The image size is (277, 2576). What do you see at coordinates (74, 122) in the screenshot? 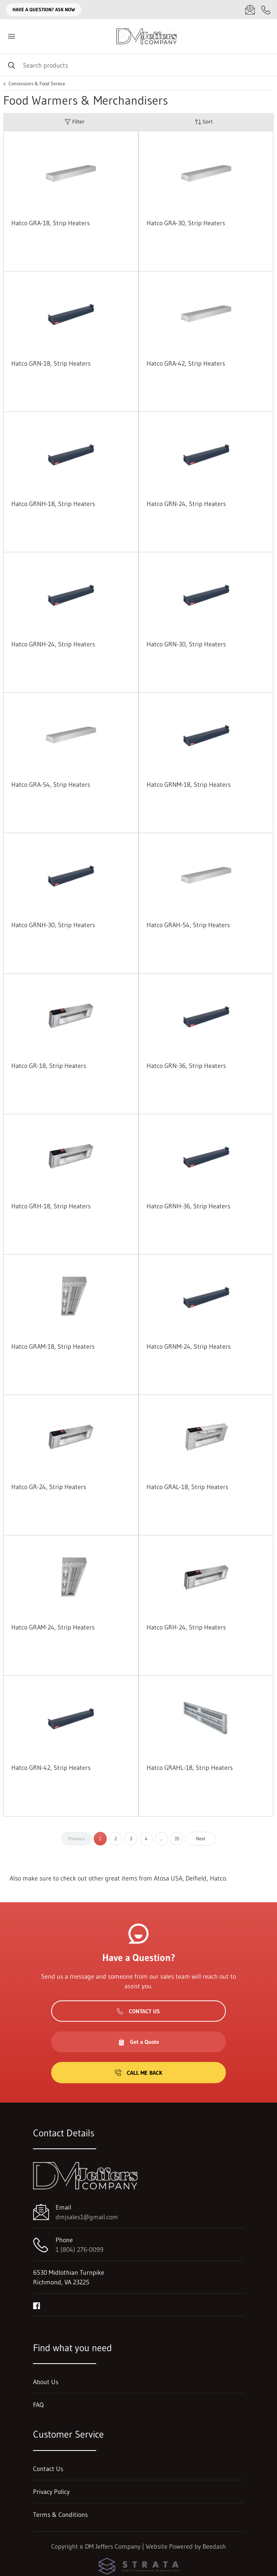
I see `Filter` at bounding box center [74, 122].